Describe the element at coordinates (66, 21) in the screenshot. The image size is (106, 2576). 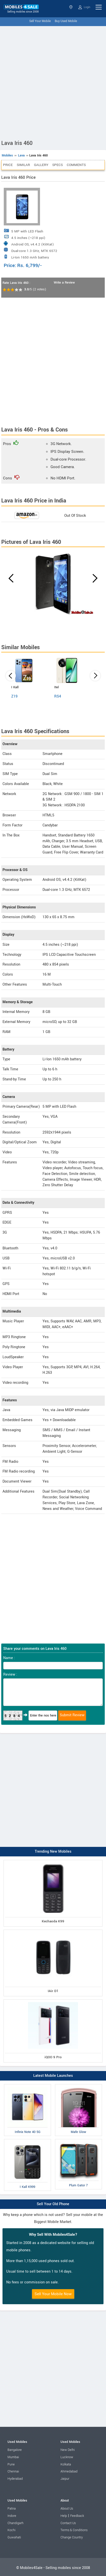
I see `Buy Used Mobile` at that location.